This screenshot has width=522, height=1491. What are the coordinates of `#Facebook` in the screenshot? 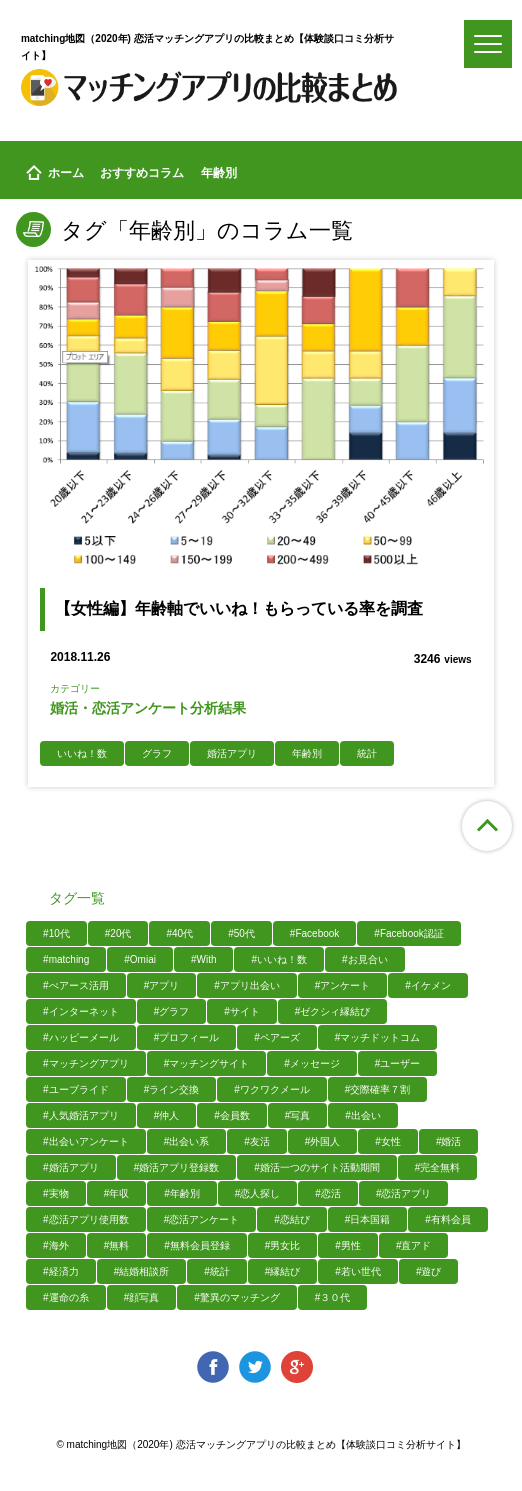 It's located at (314, 933).